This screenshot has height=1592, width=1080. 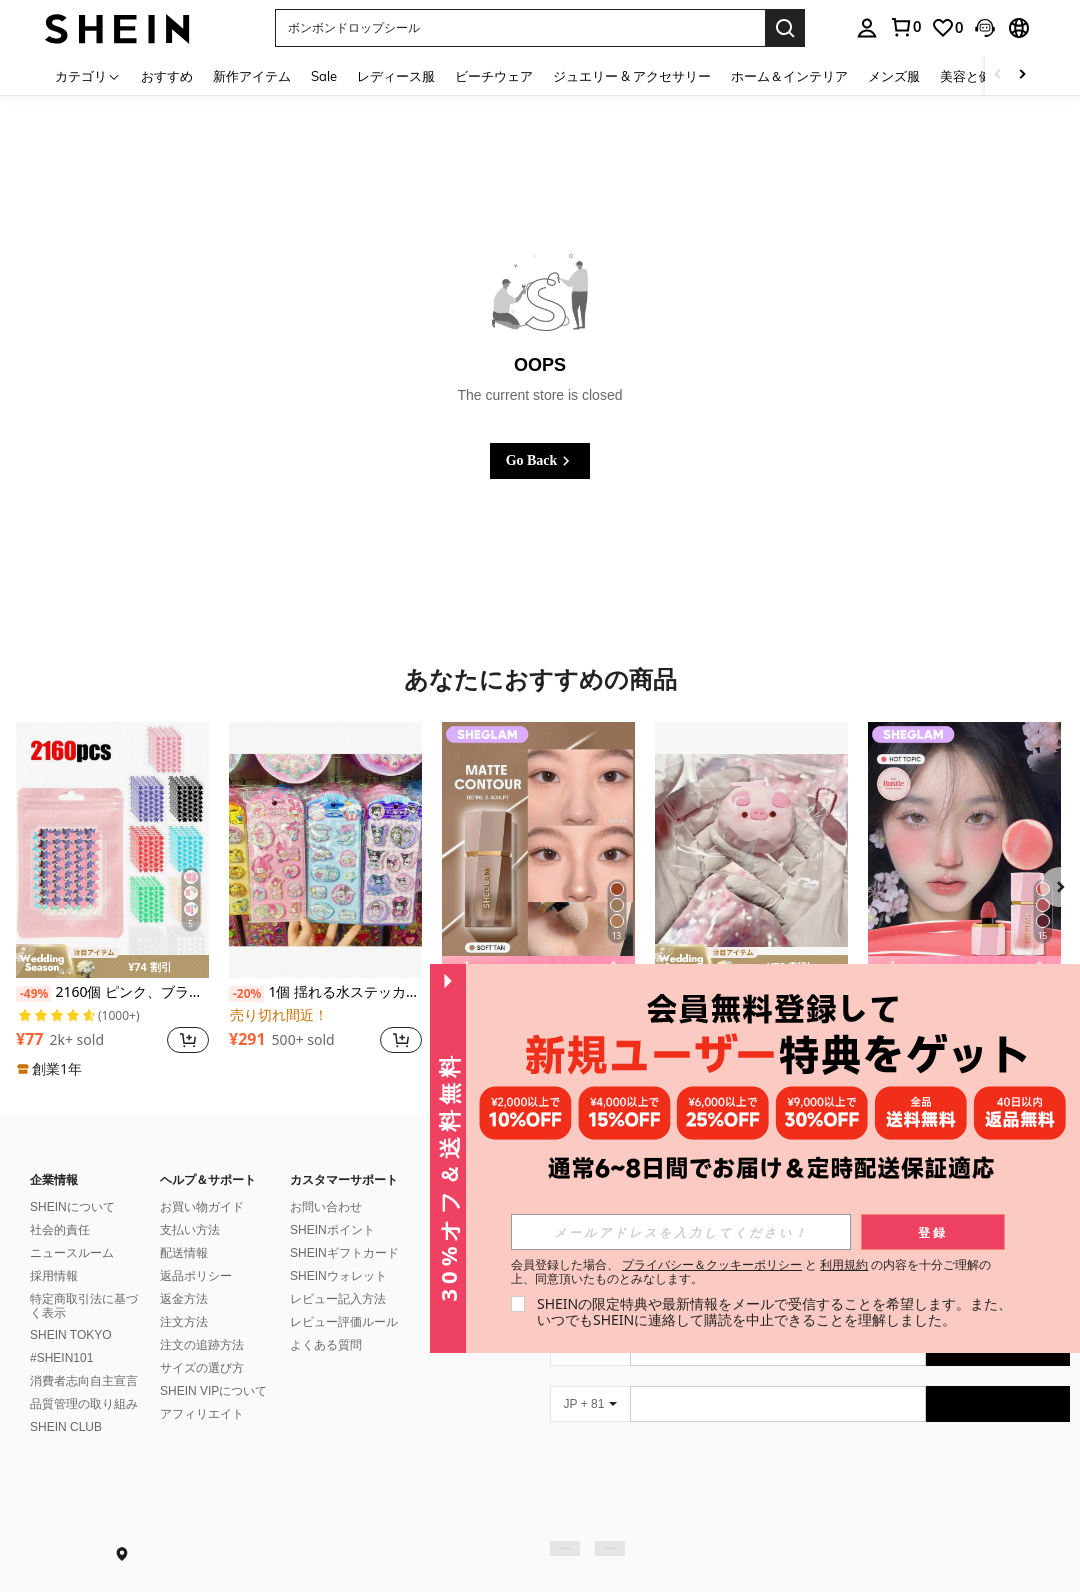 I want to click on [Scroll right], so click(x=1022, y=75).